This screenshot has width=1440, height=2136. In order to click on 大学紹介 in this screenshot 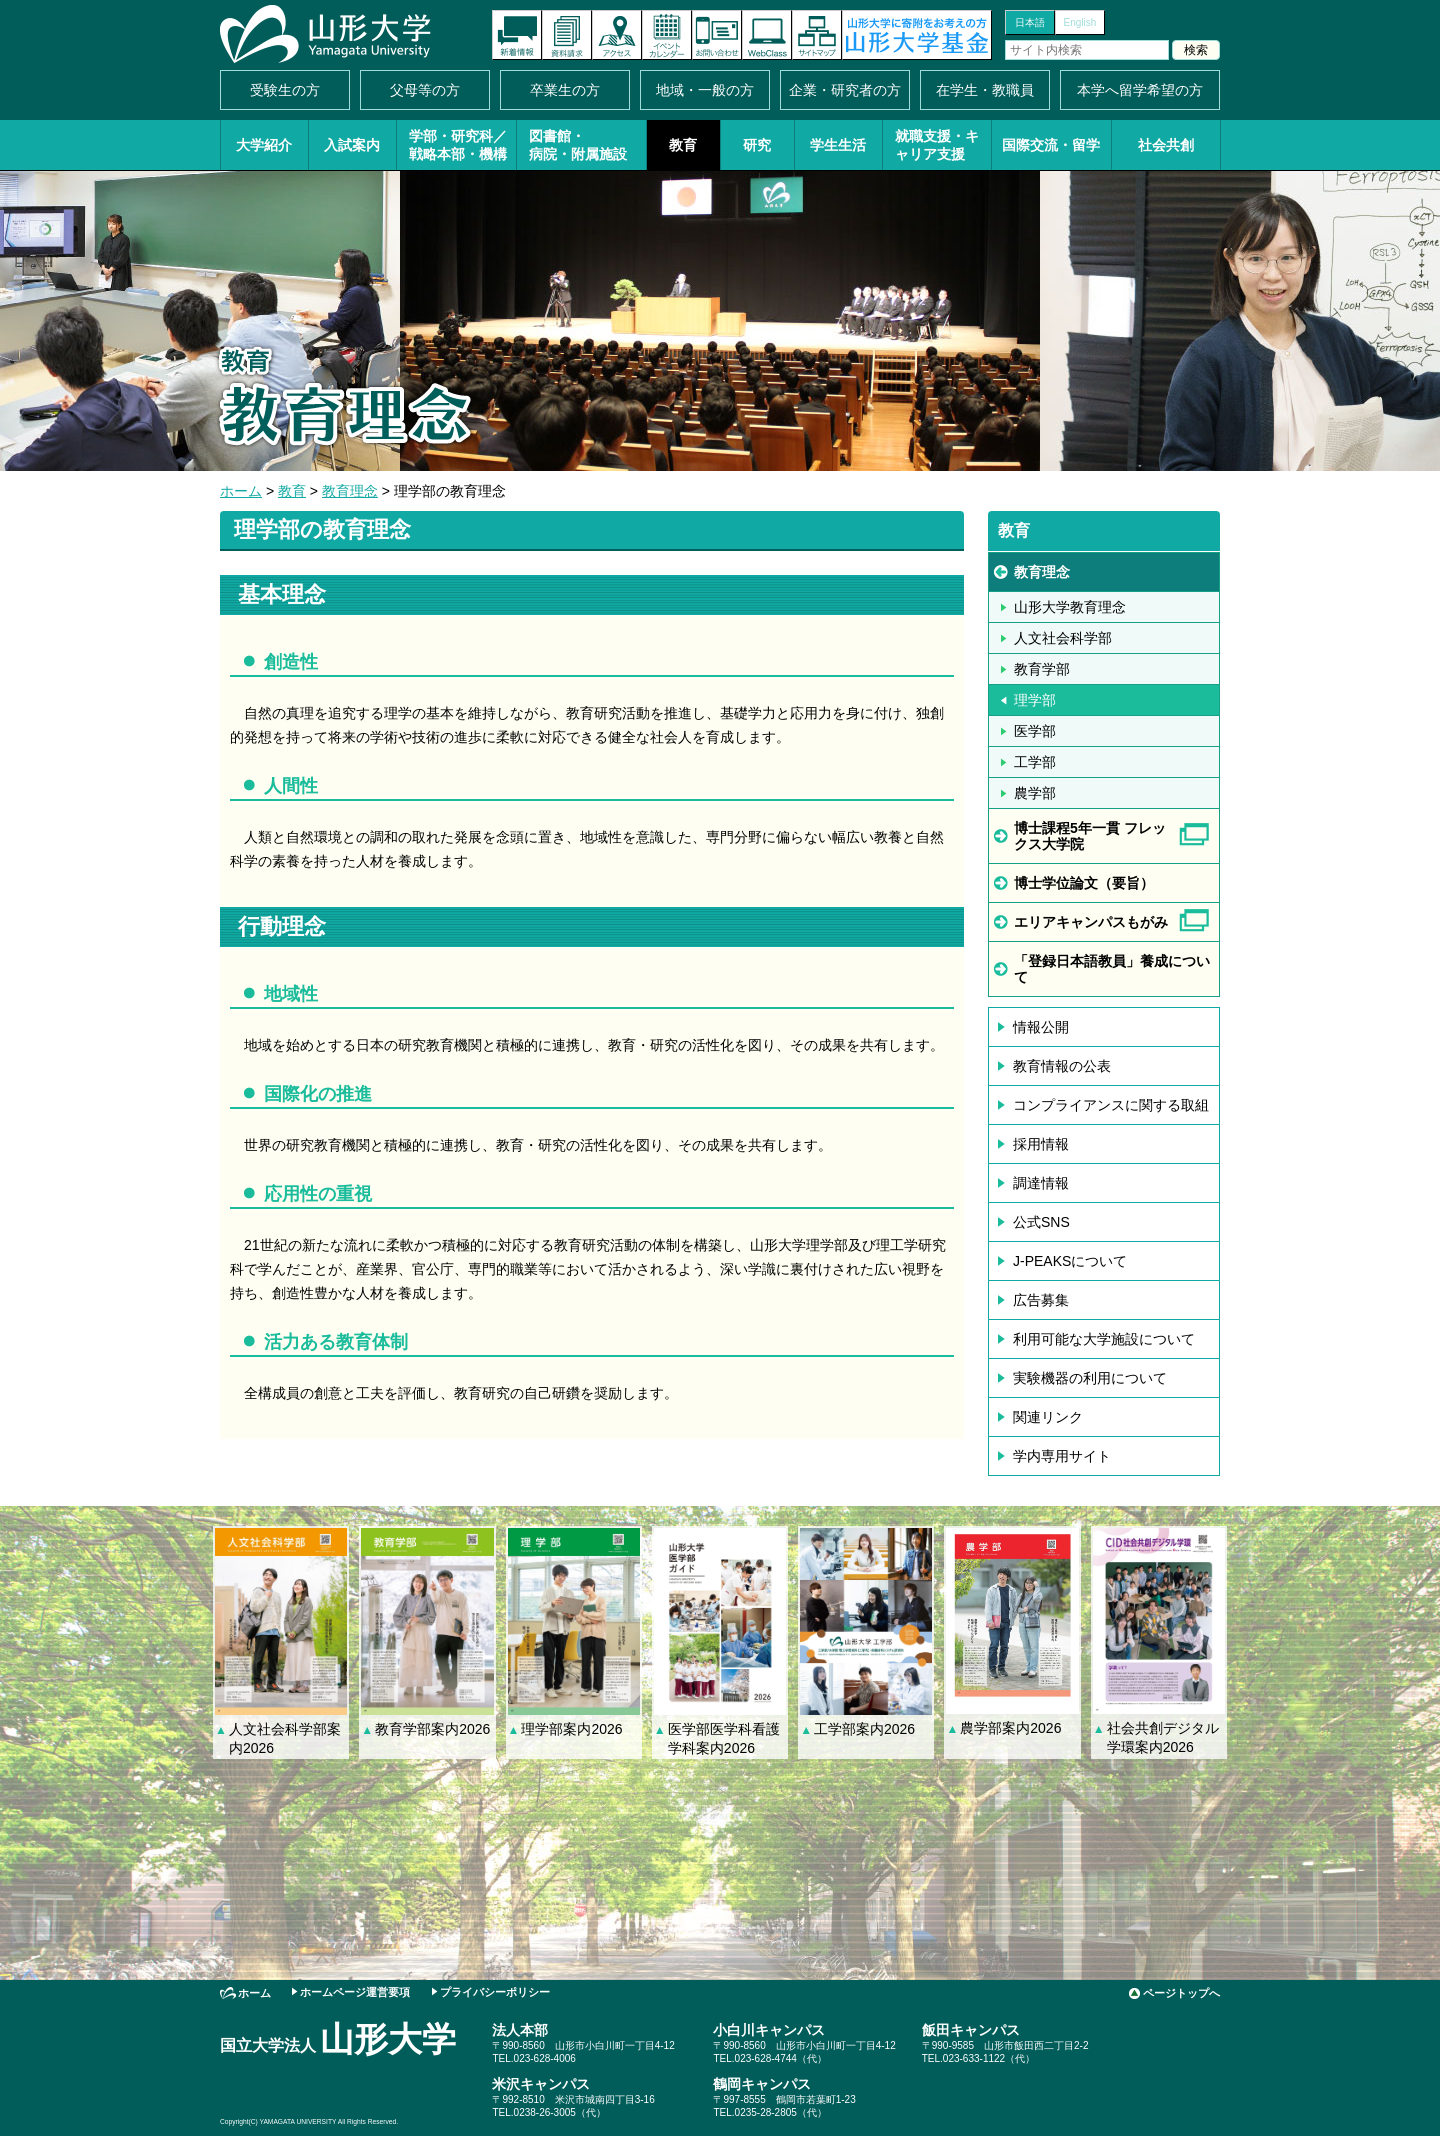, I will do `click(264, 145)`.